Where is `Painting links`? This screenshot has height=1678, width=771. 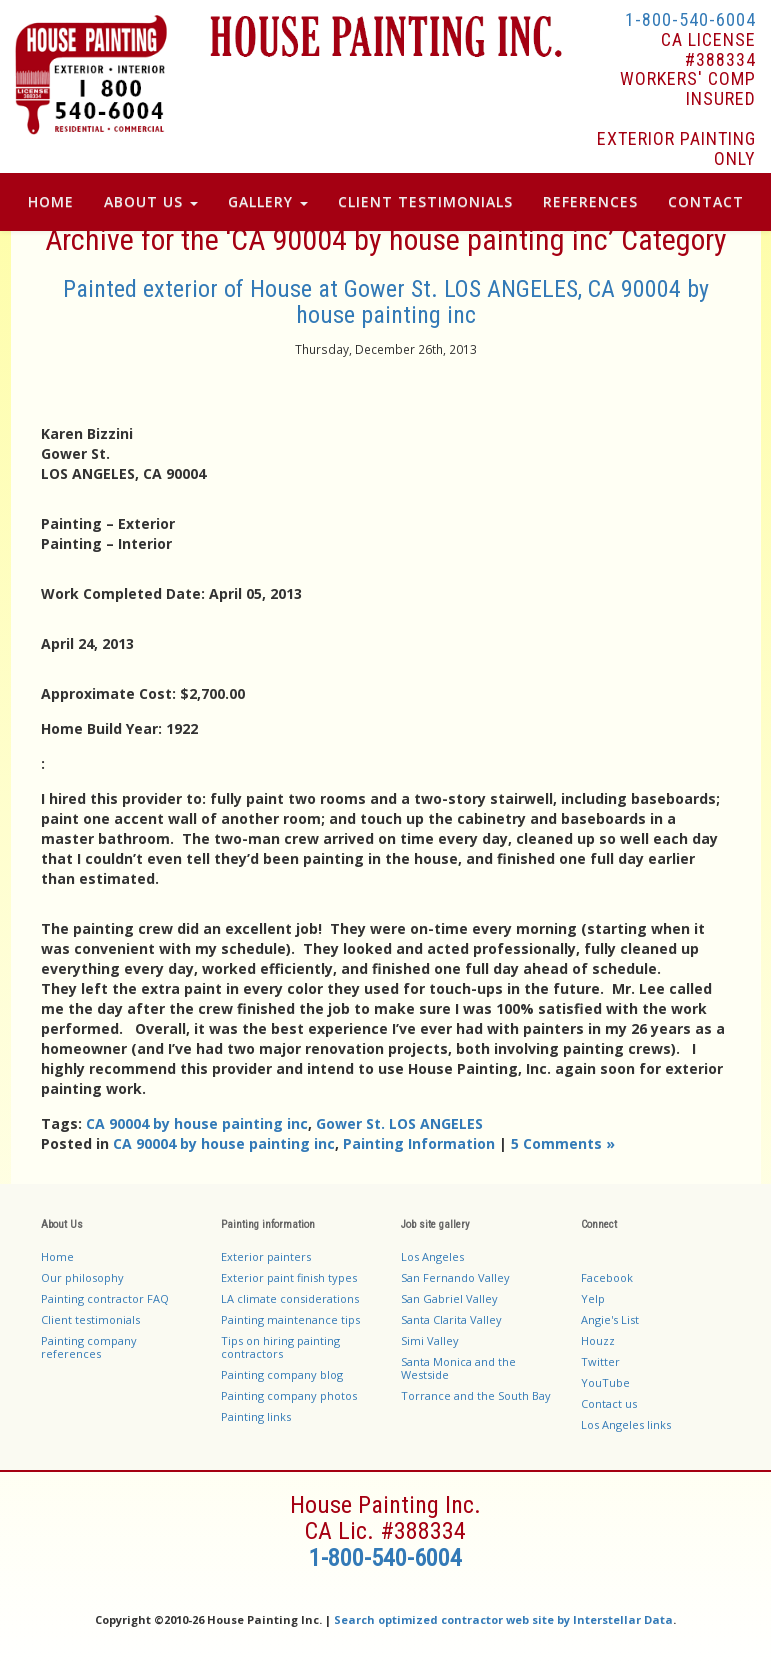
Painting links is located at coordinates (256, 1416).